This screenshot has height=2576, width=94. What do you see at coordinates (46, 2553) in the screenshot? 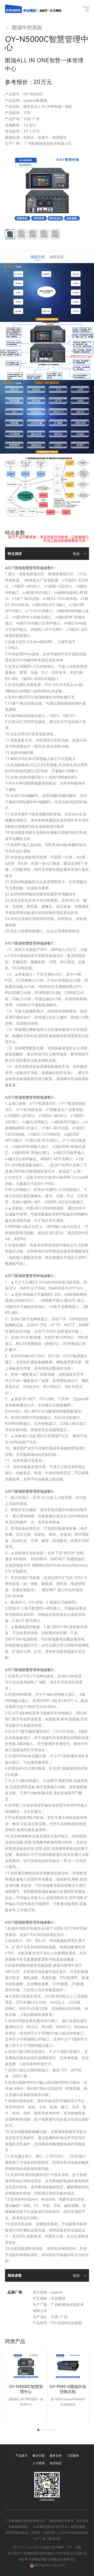
I see `矩阵切换器` at bounding box center [46, 2553].